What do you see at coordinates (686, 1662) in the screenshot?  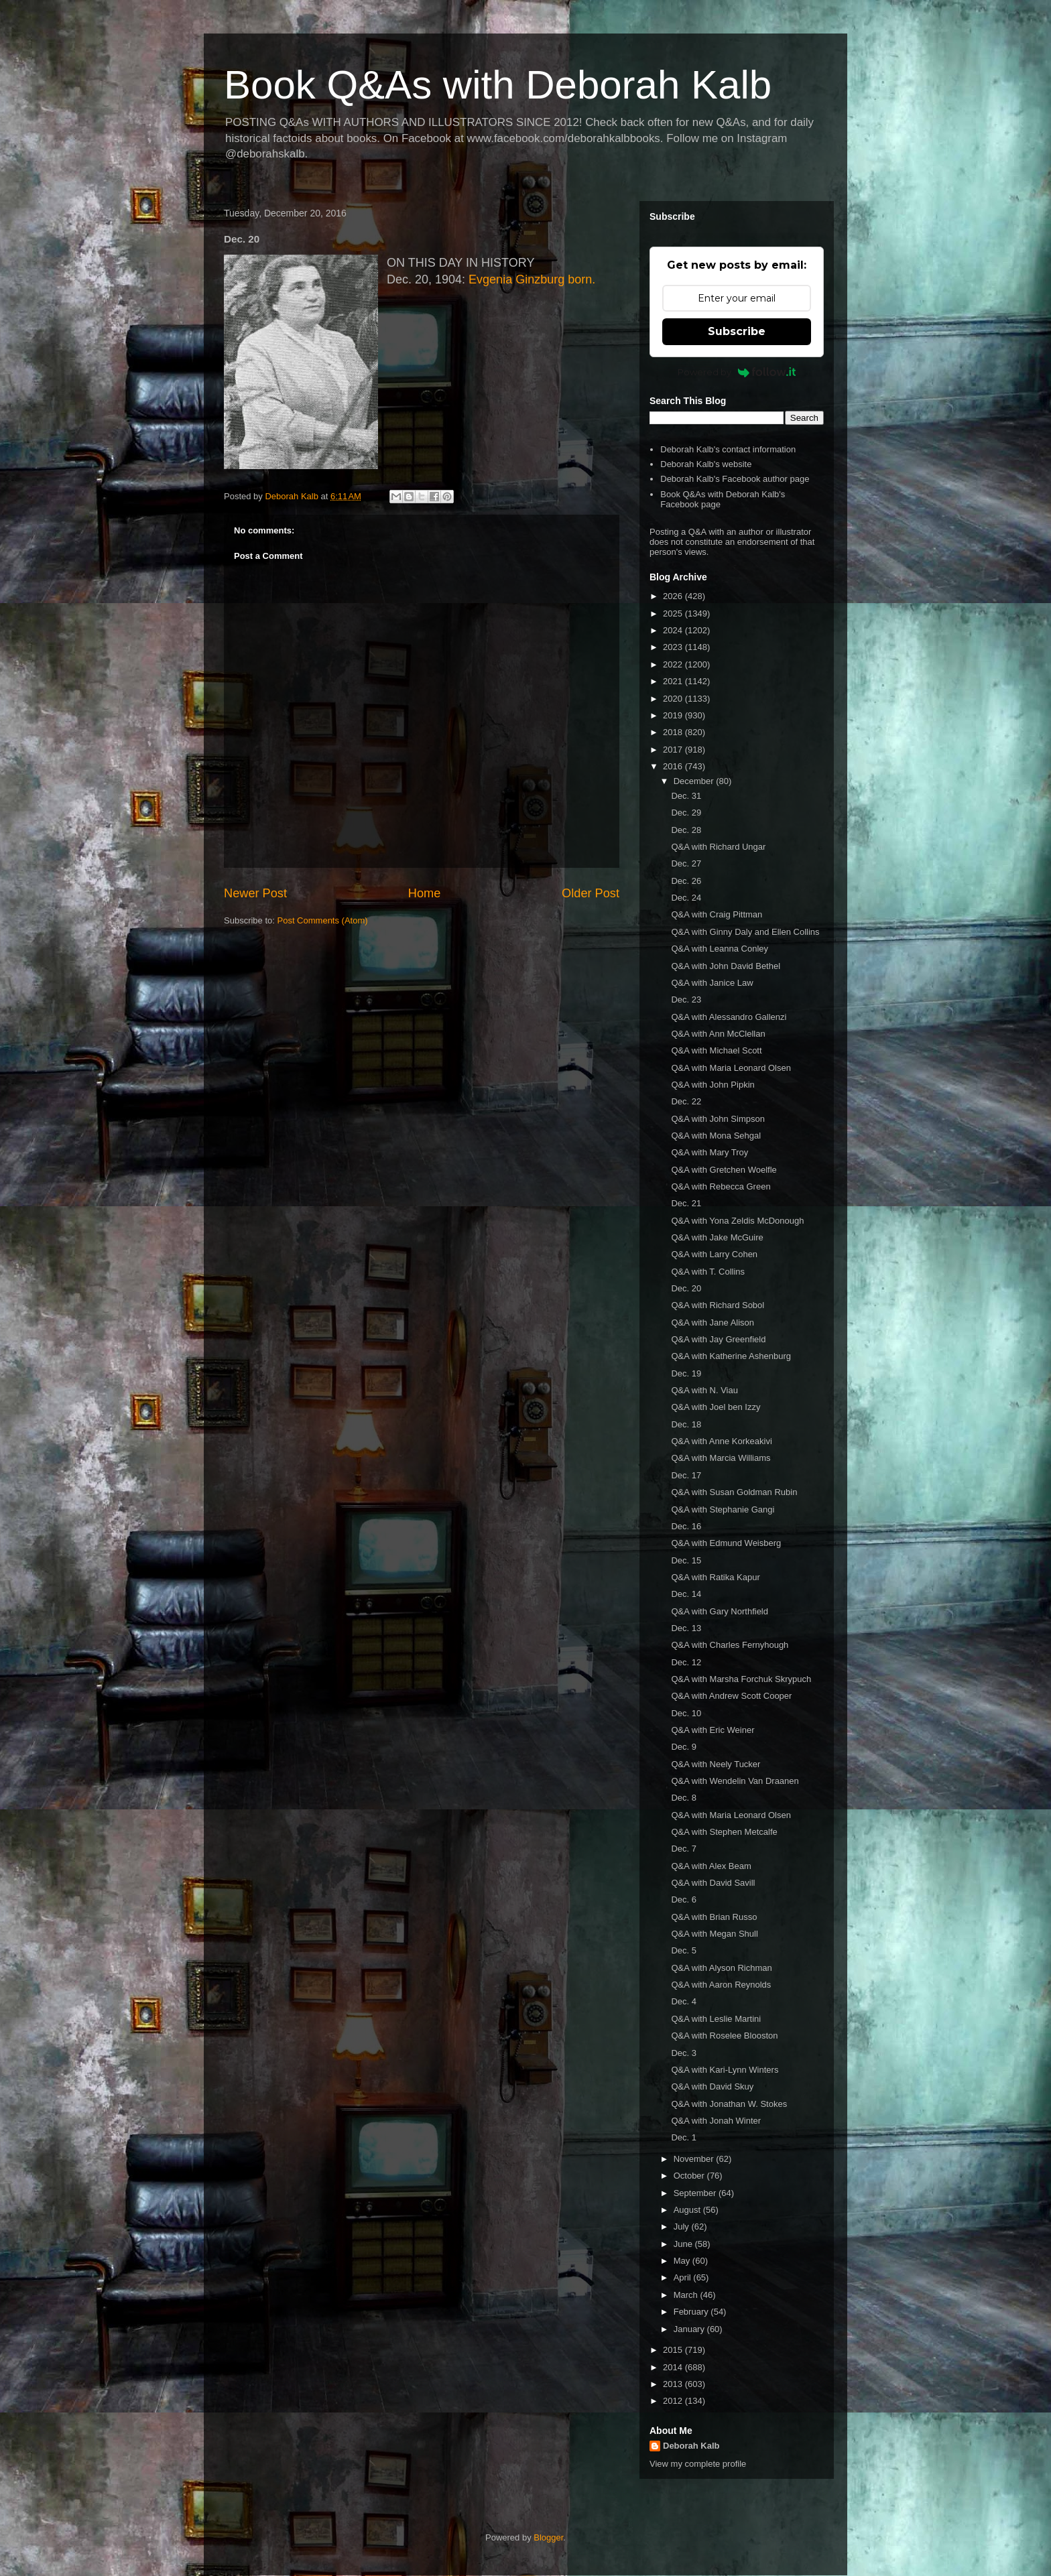 I see `Dec. 12` at bounding box center [686, 1662].